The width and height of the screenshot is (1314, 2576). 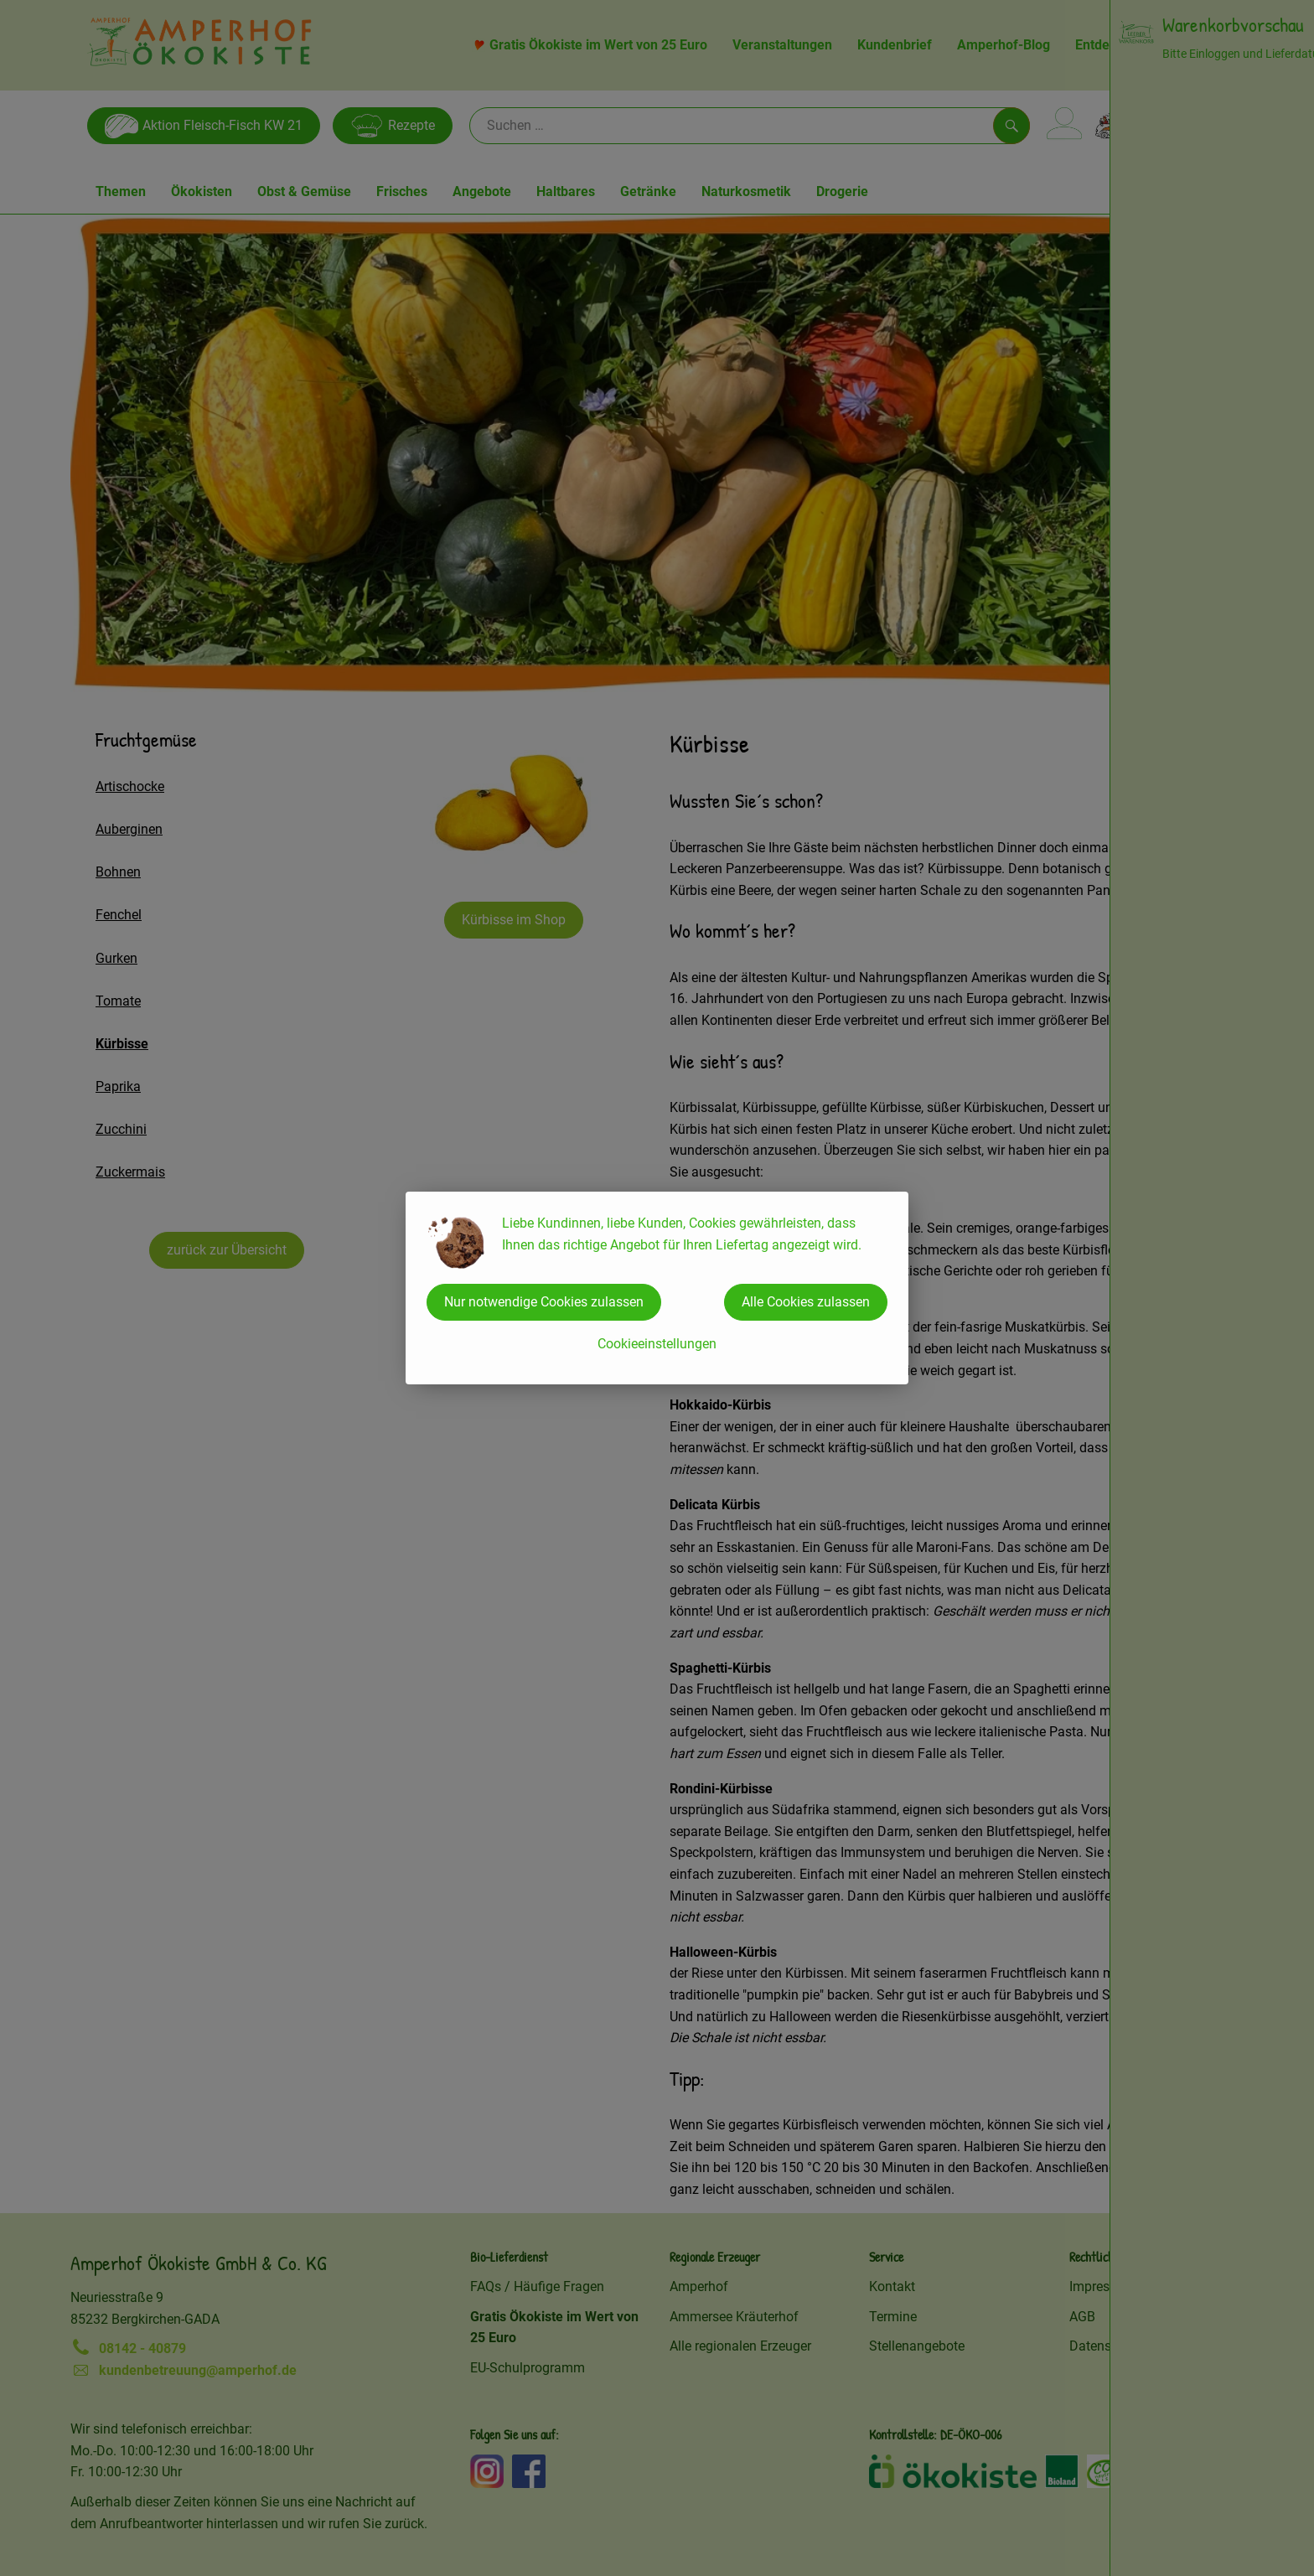 What do you see at coordinates (806, 1302) in the screenshot?
I see `Alle Cookies zulassen` at bounding box center [806, 1302].